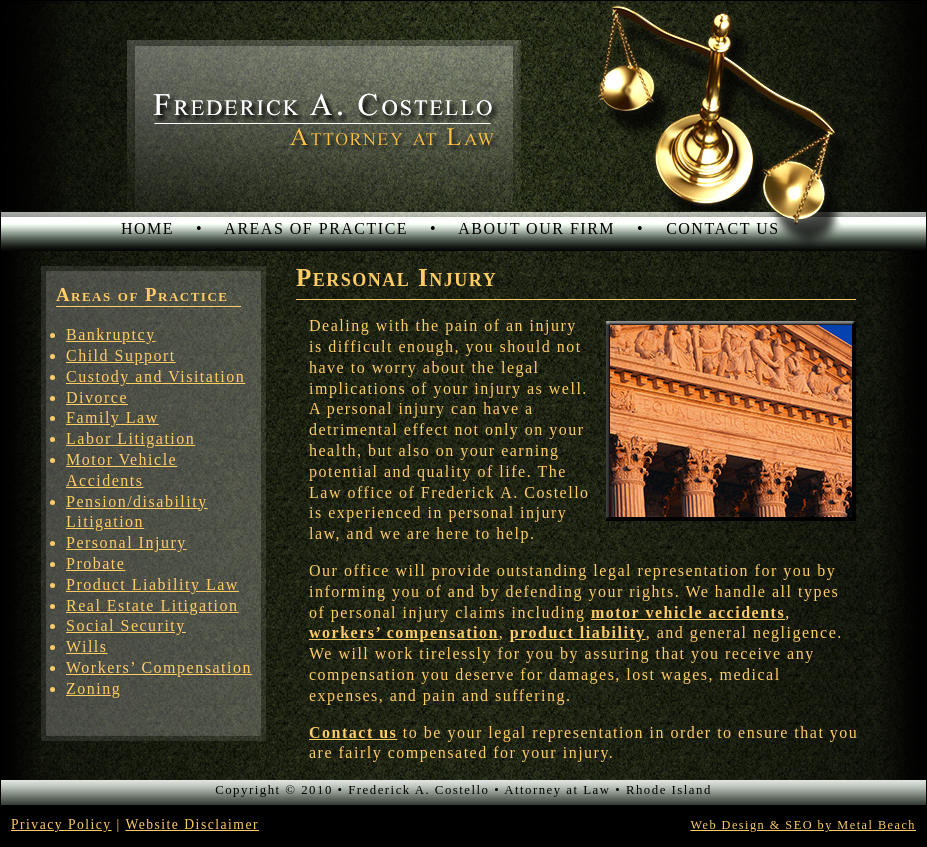  What do you see at coordinates (130, 438) in the screenshot?
I see `Labor Litigation` at bounding box center [130, 438].